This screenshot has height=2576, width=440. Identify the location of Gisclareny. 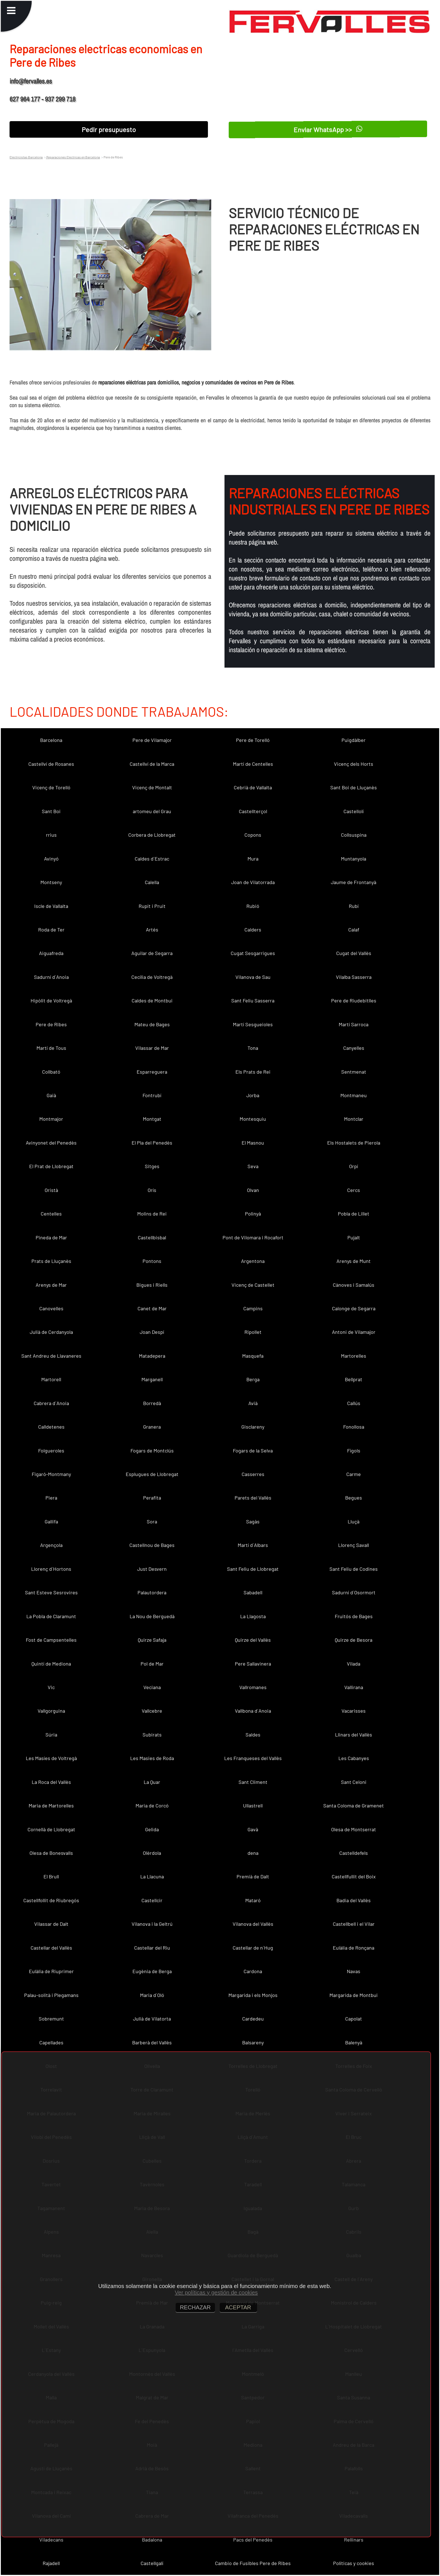
(252, 1427).